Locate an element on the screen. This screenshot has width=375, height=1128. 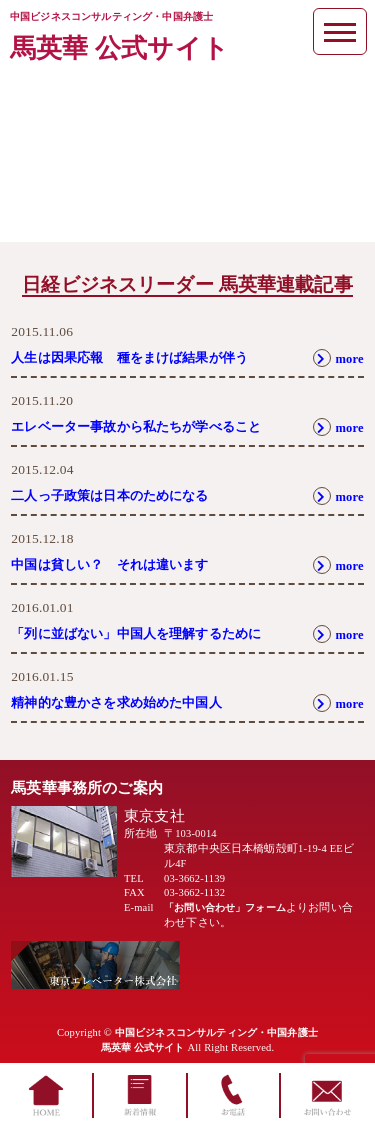
中国は貧しい？ それは違います is located at coordinates (117, 564).